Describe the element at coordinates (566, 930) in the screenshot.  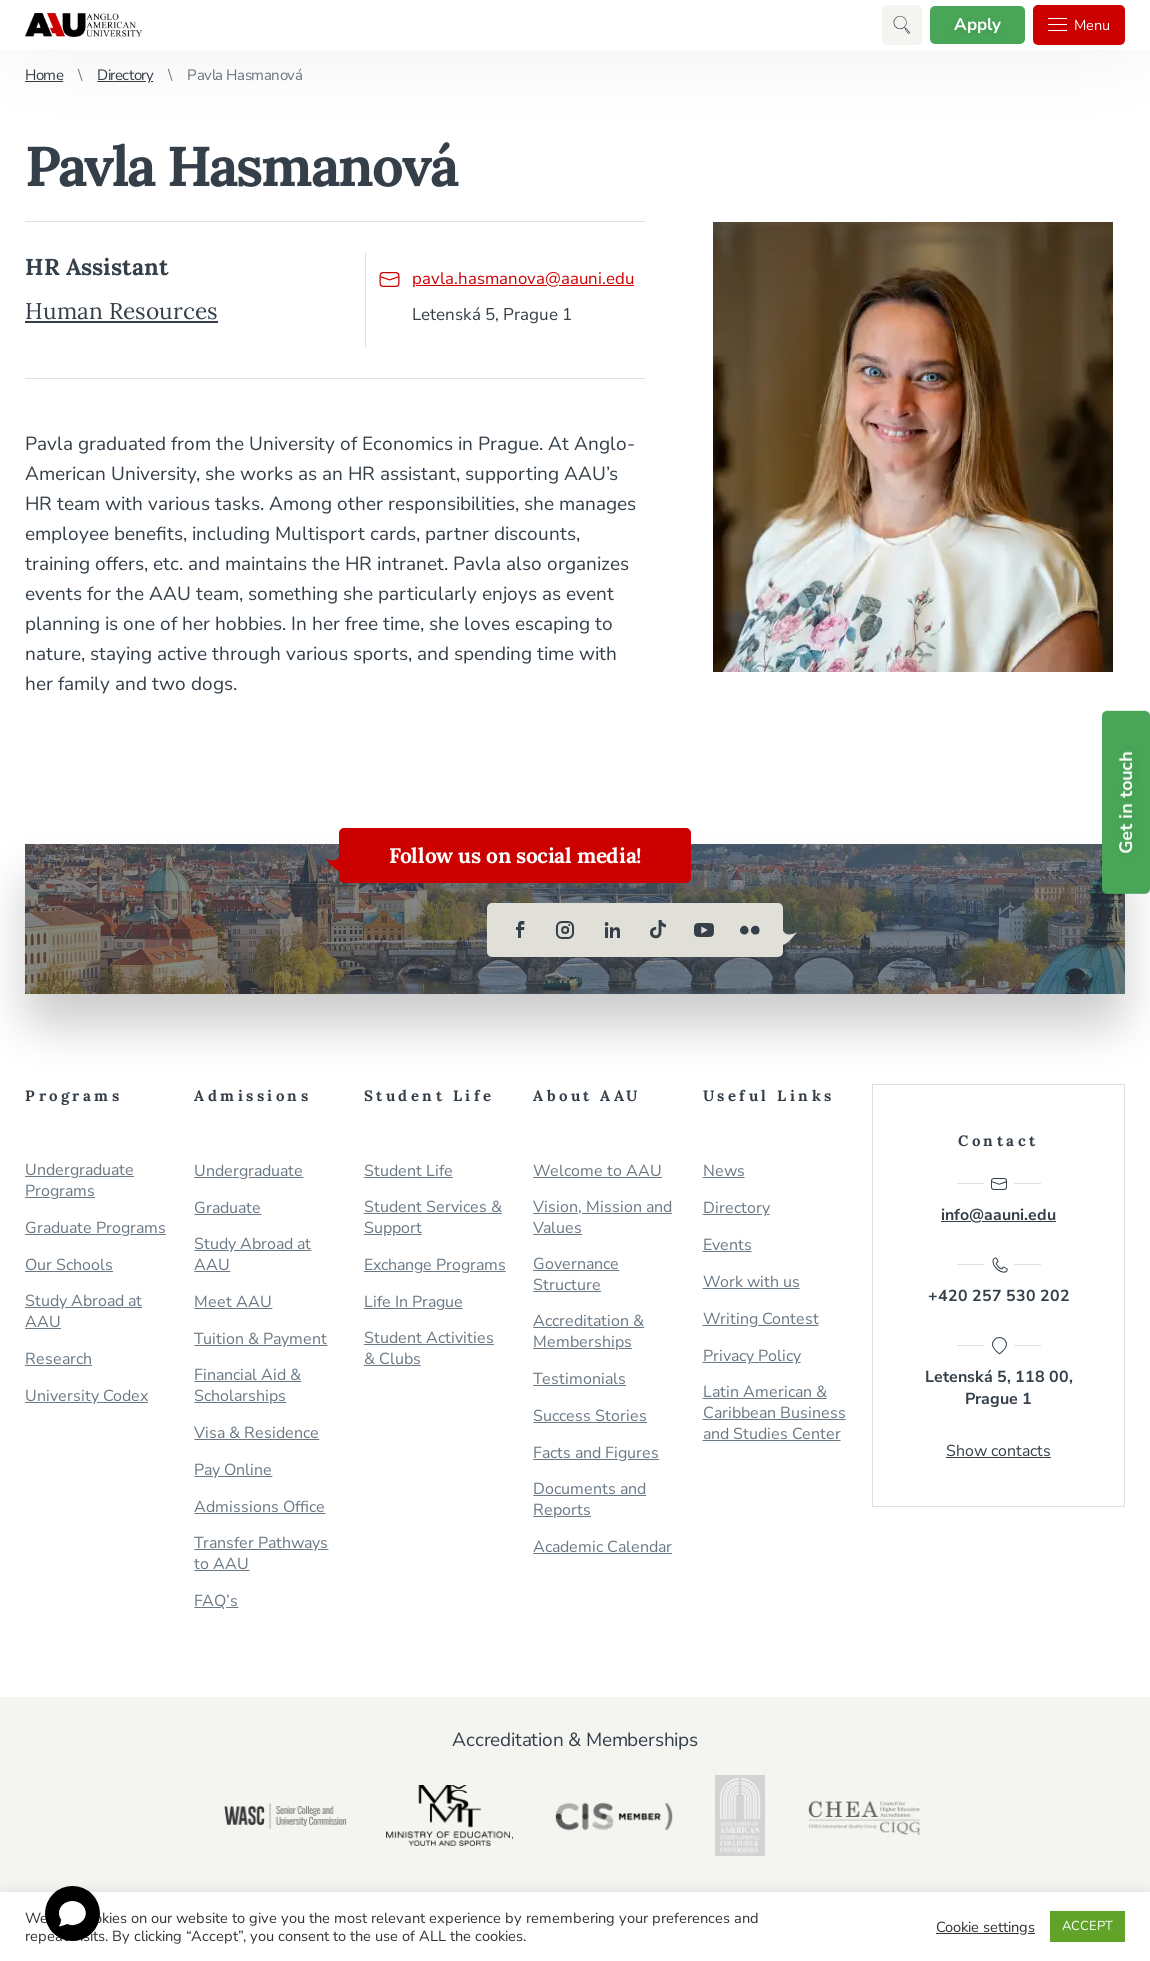
I see `[instagram]` at that location.